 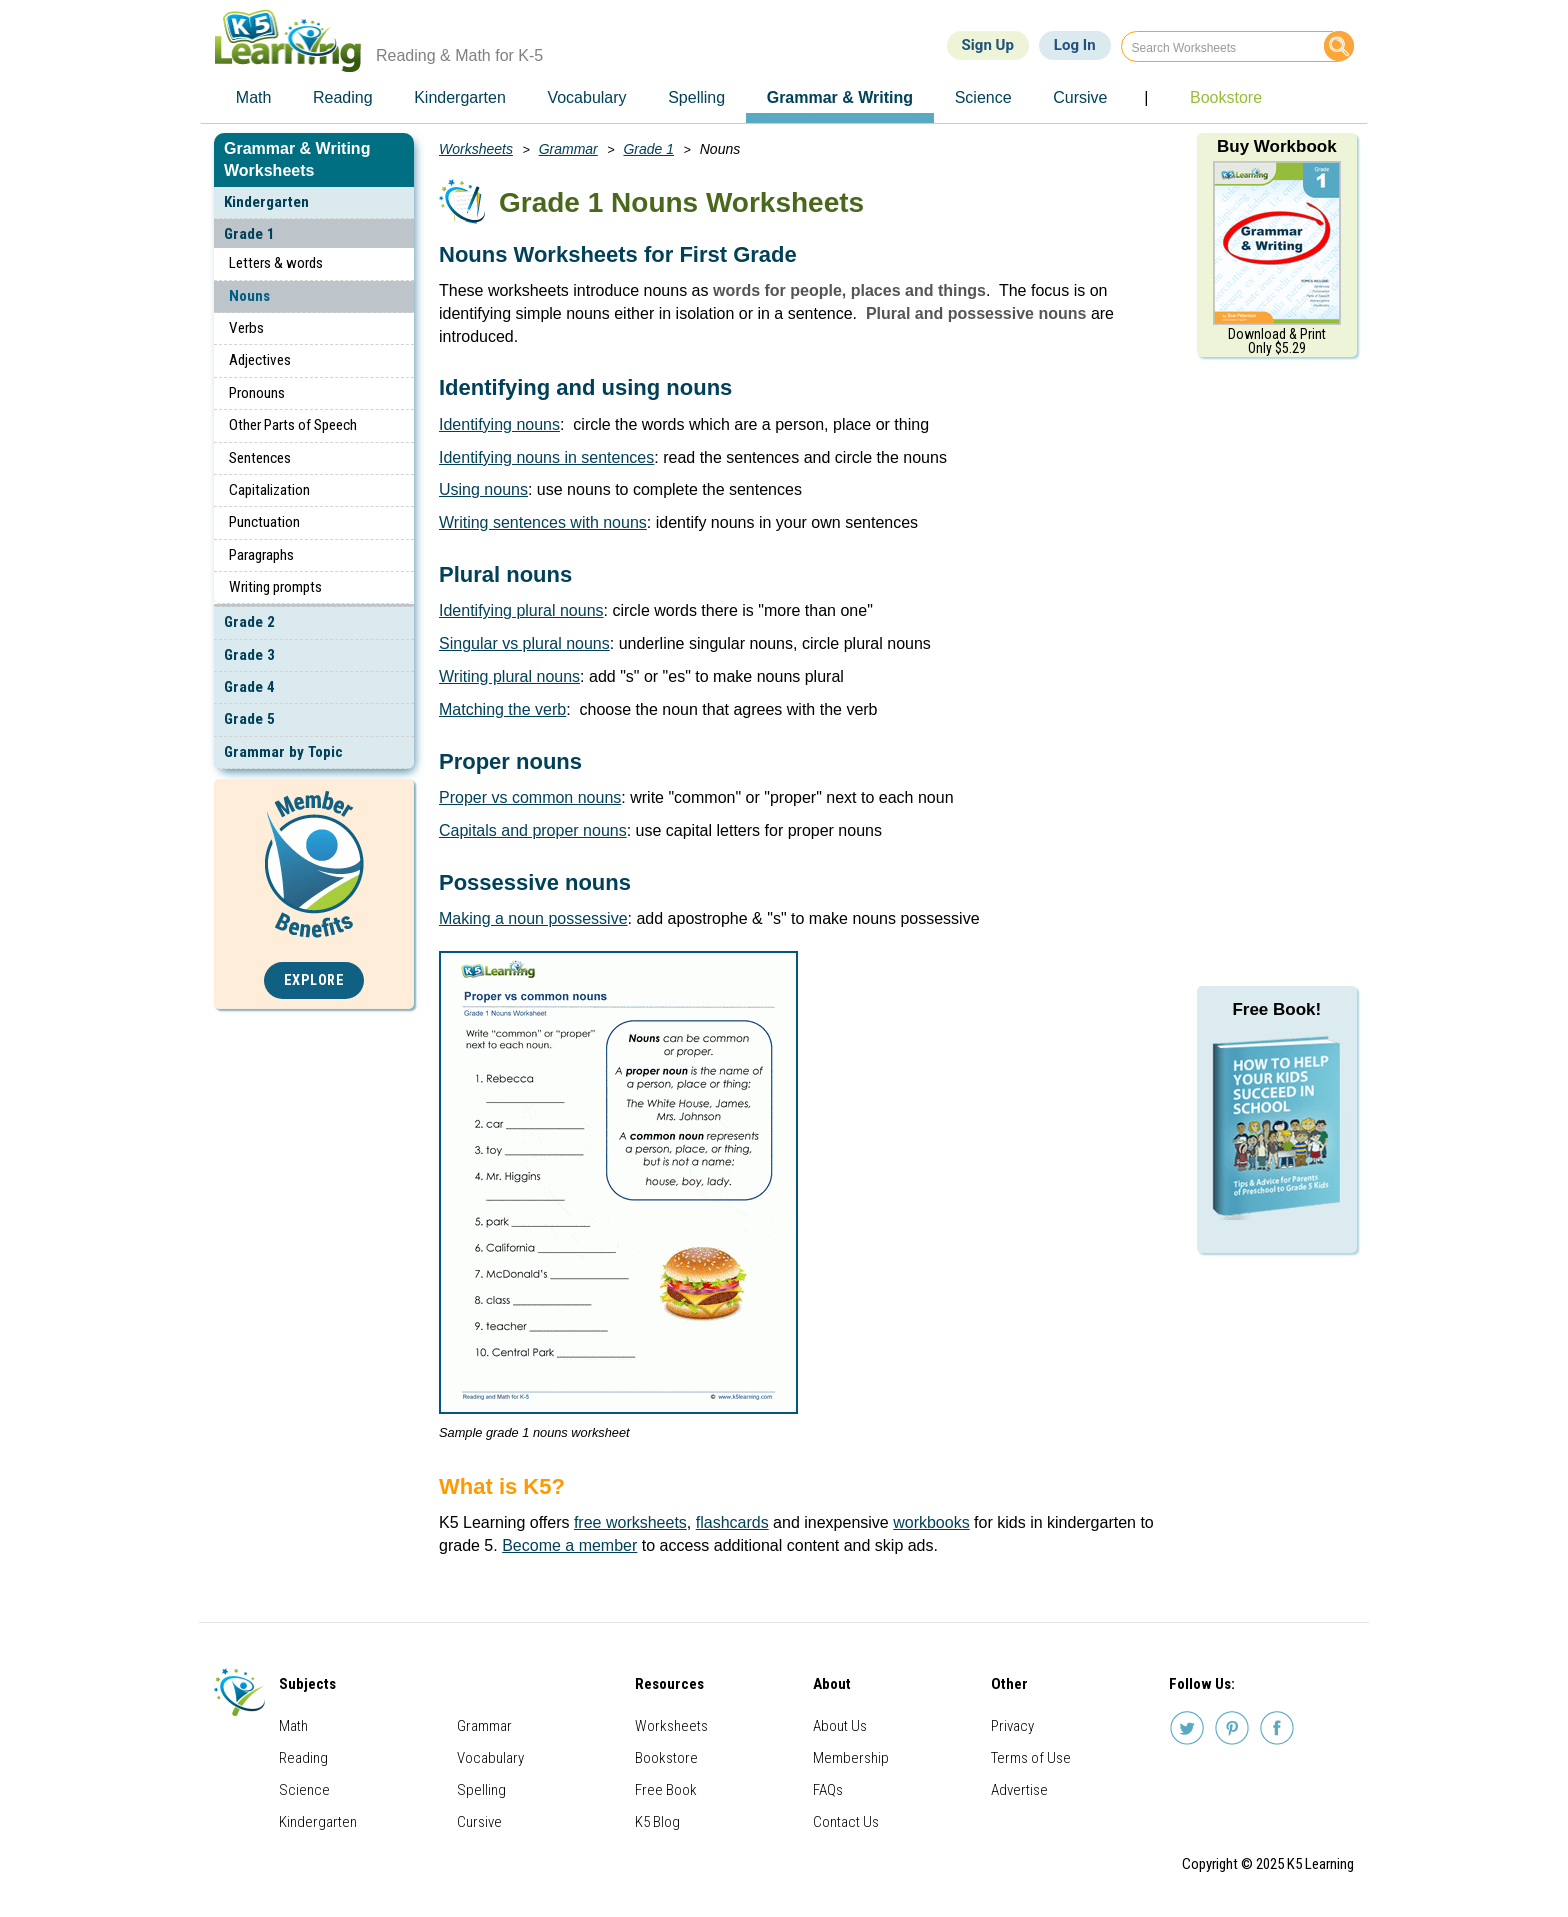 I want to click on FAQs, so click(x=828, y=1790).